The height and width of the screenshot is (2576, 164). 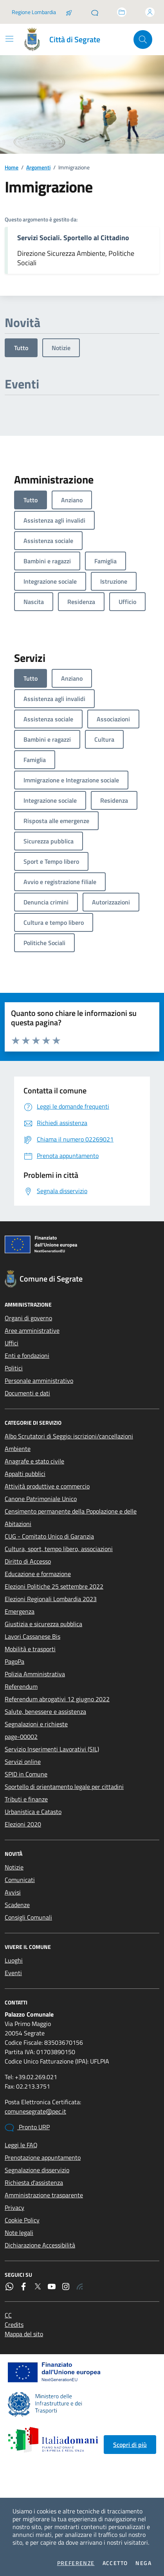 I want to click on Enti e fondazioni, so click(x=27, y=1355).